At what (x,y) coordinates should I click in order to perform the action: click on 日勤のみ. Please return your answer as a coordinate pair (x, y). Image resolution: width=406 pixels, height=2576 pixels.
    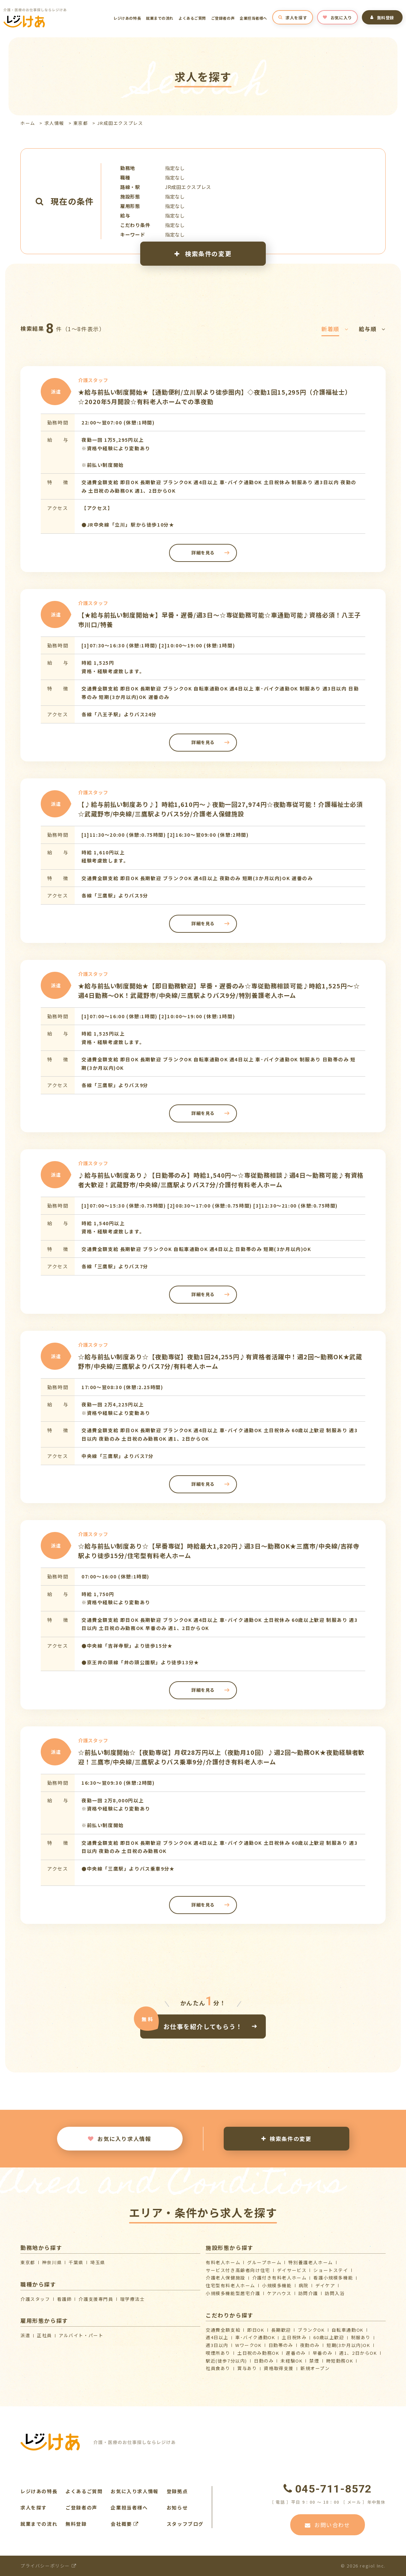
    Looking at the image, I should click on (264, 2360).